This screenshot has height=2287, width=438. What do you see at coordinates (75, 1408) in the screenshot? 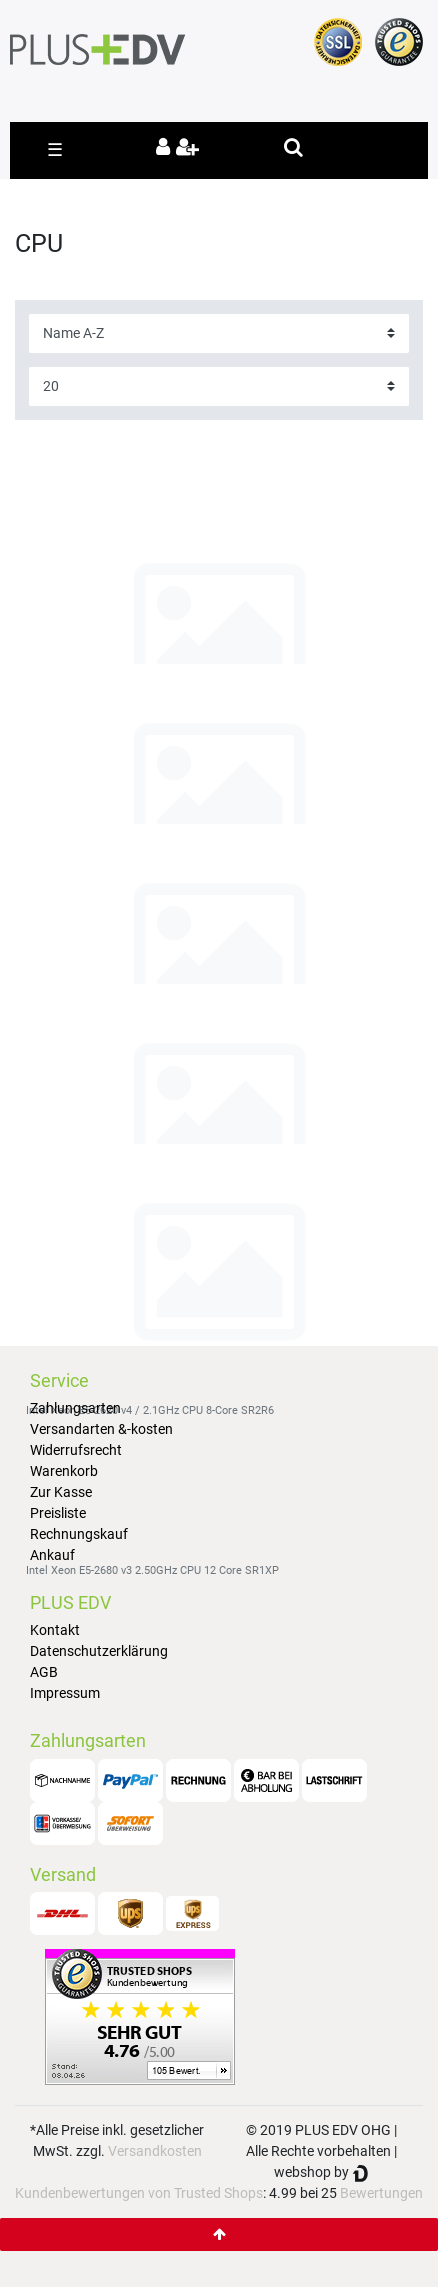
I see `Zahlungsarten` at bounding box center [75, 1408].